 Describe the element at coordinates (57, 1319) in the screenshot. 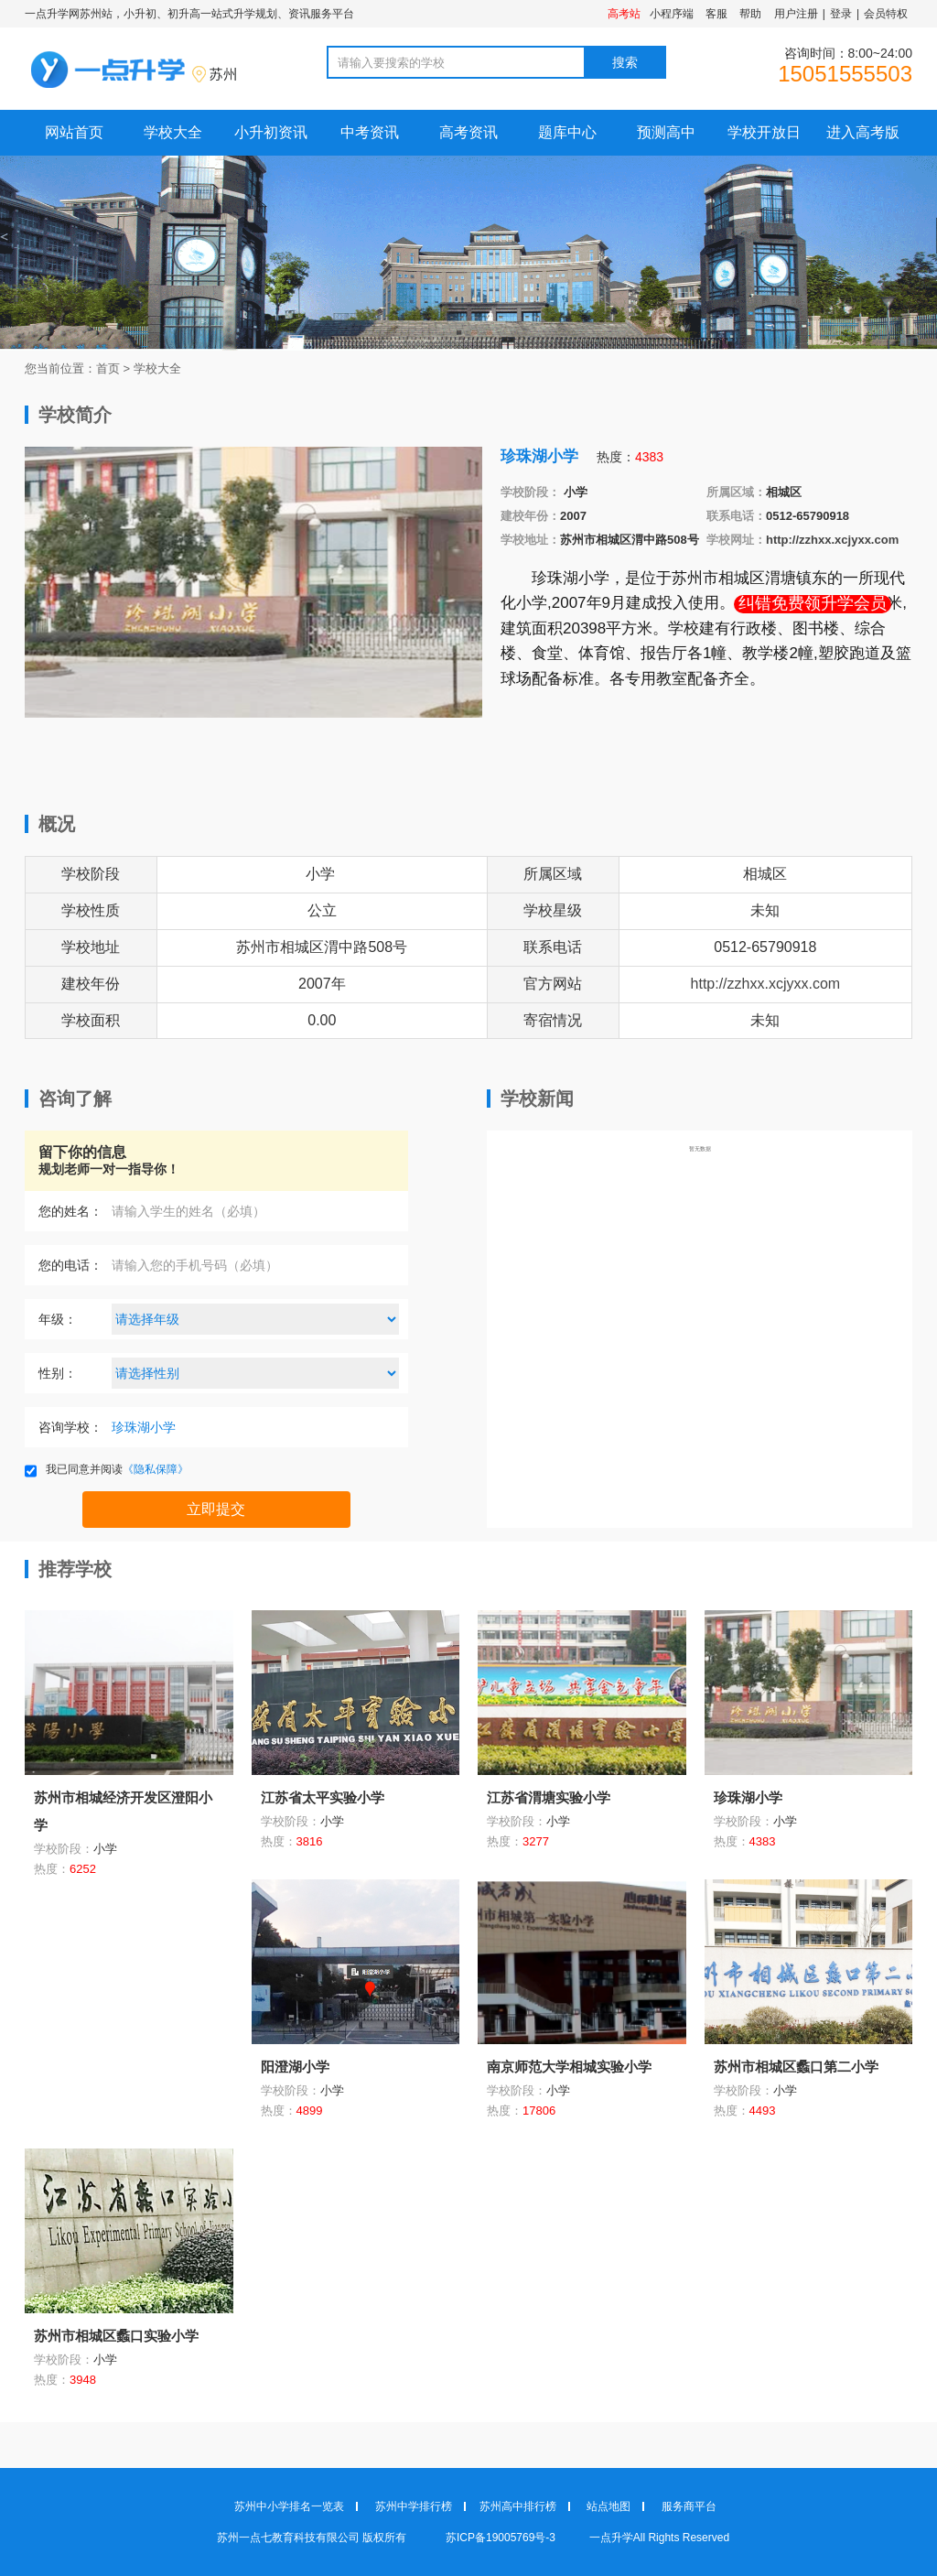

I see `年级：` at that location.